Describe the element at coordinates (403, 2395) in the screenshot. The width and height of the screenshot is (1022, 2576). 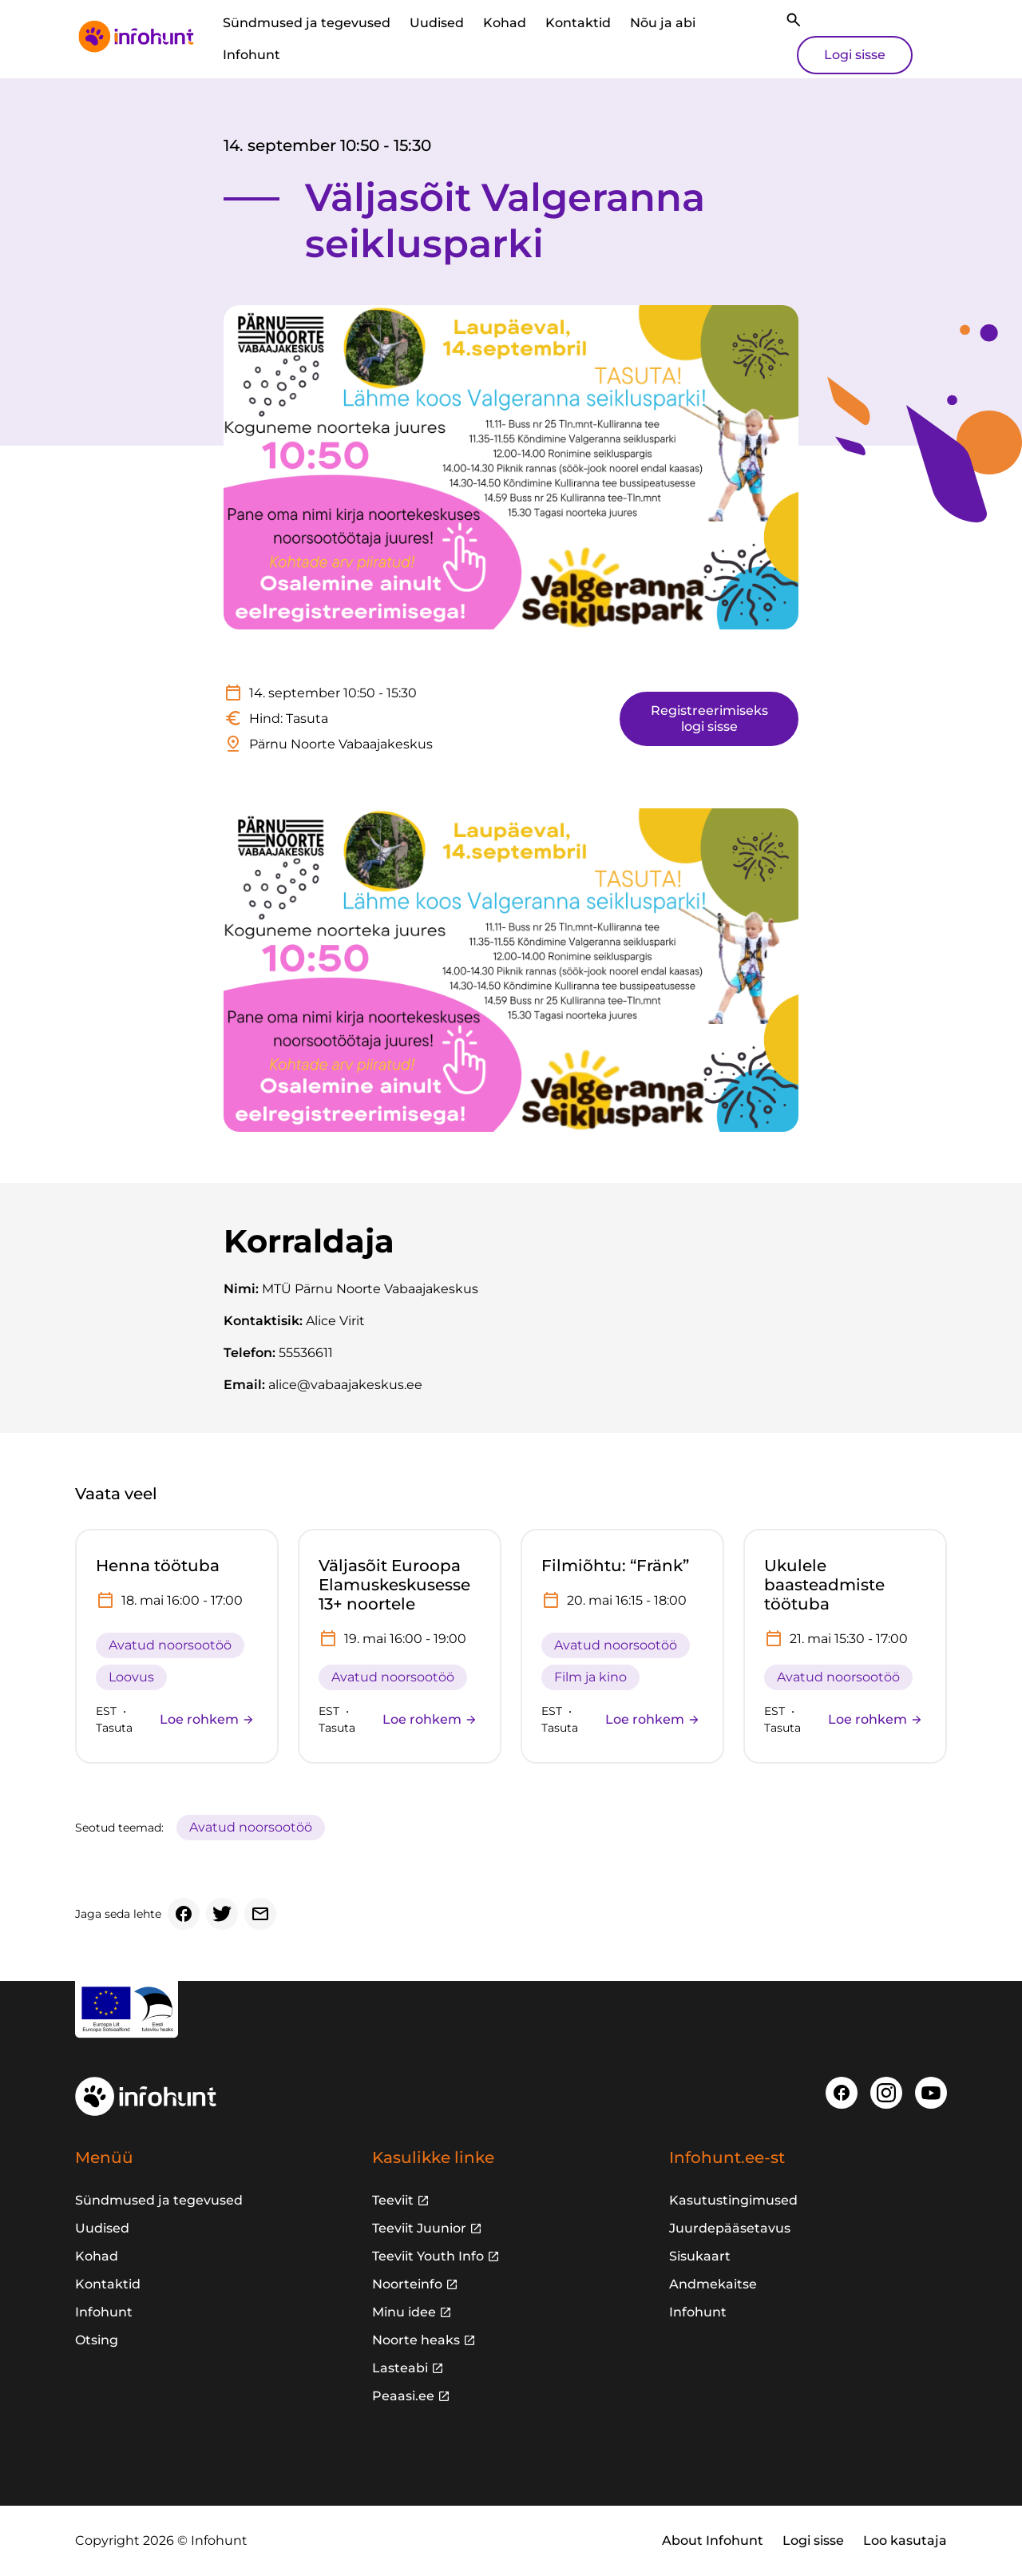
I see `Peaasi.ee` at that location.